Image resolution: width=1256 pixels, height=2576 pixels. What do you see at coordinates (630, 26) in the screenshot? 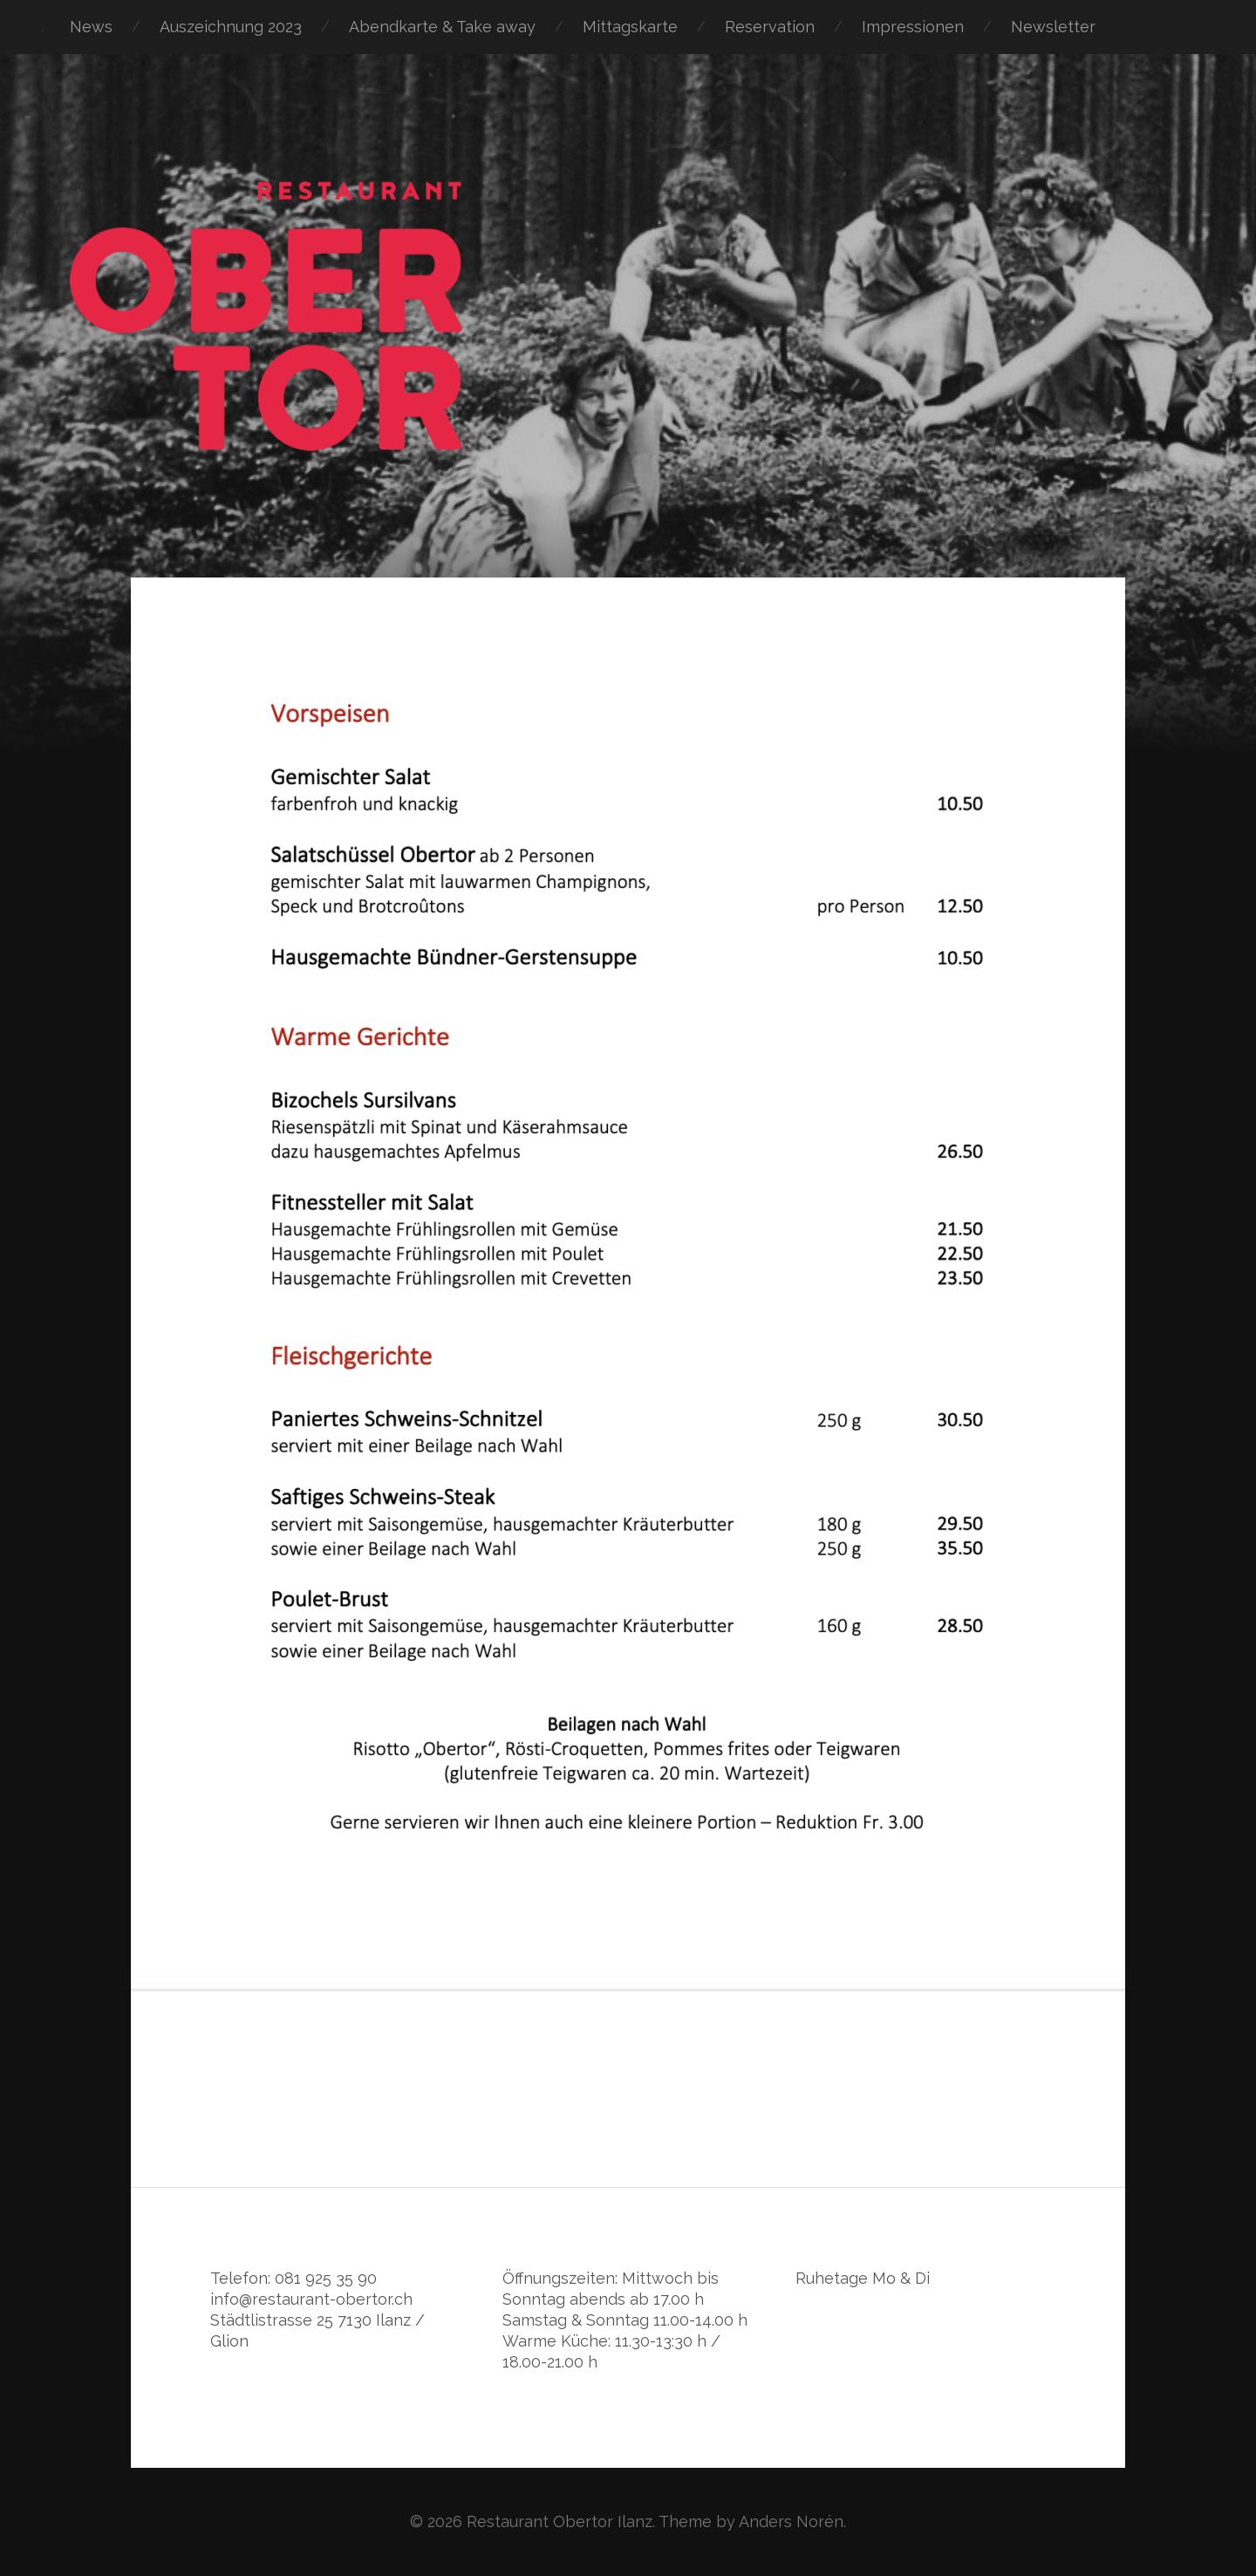
I see `Mittagskarte` at bounding box center [630, 26].